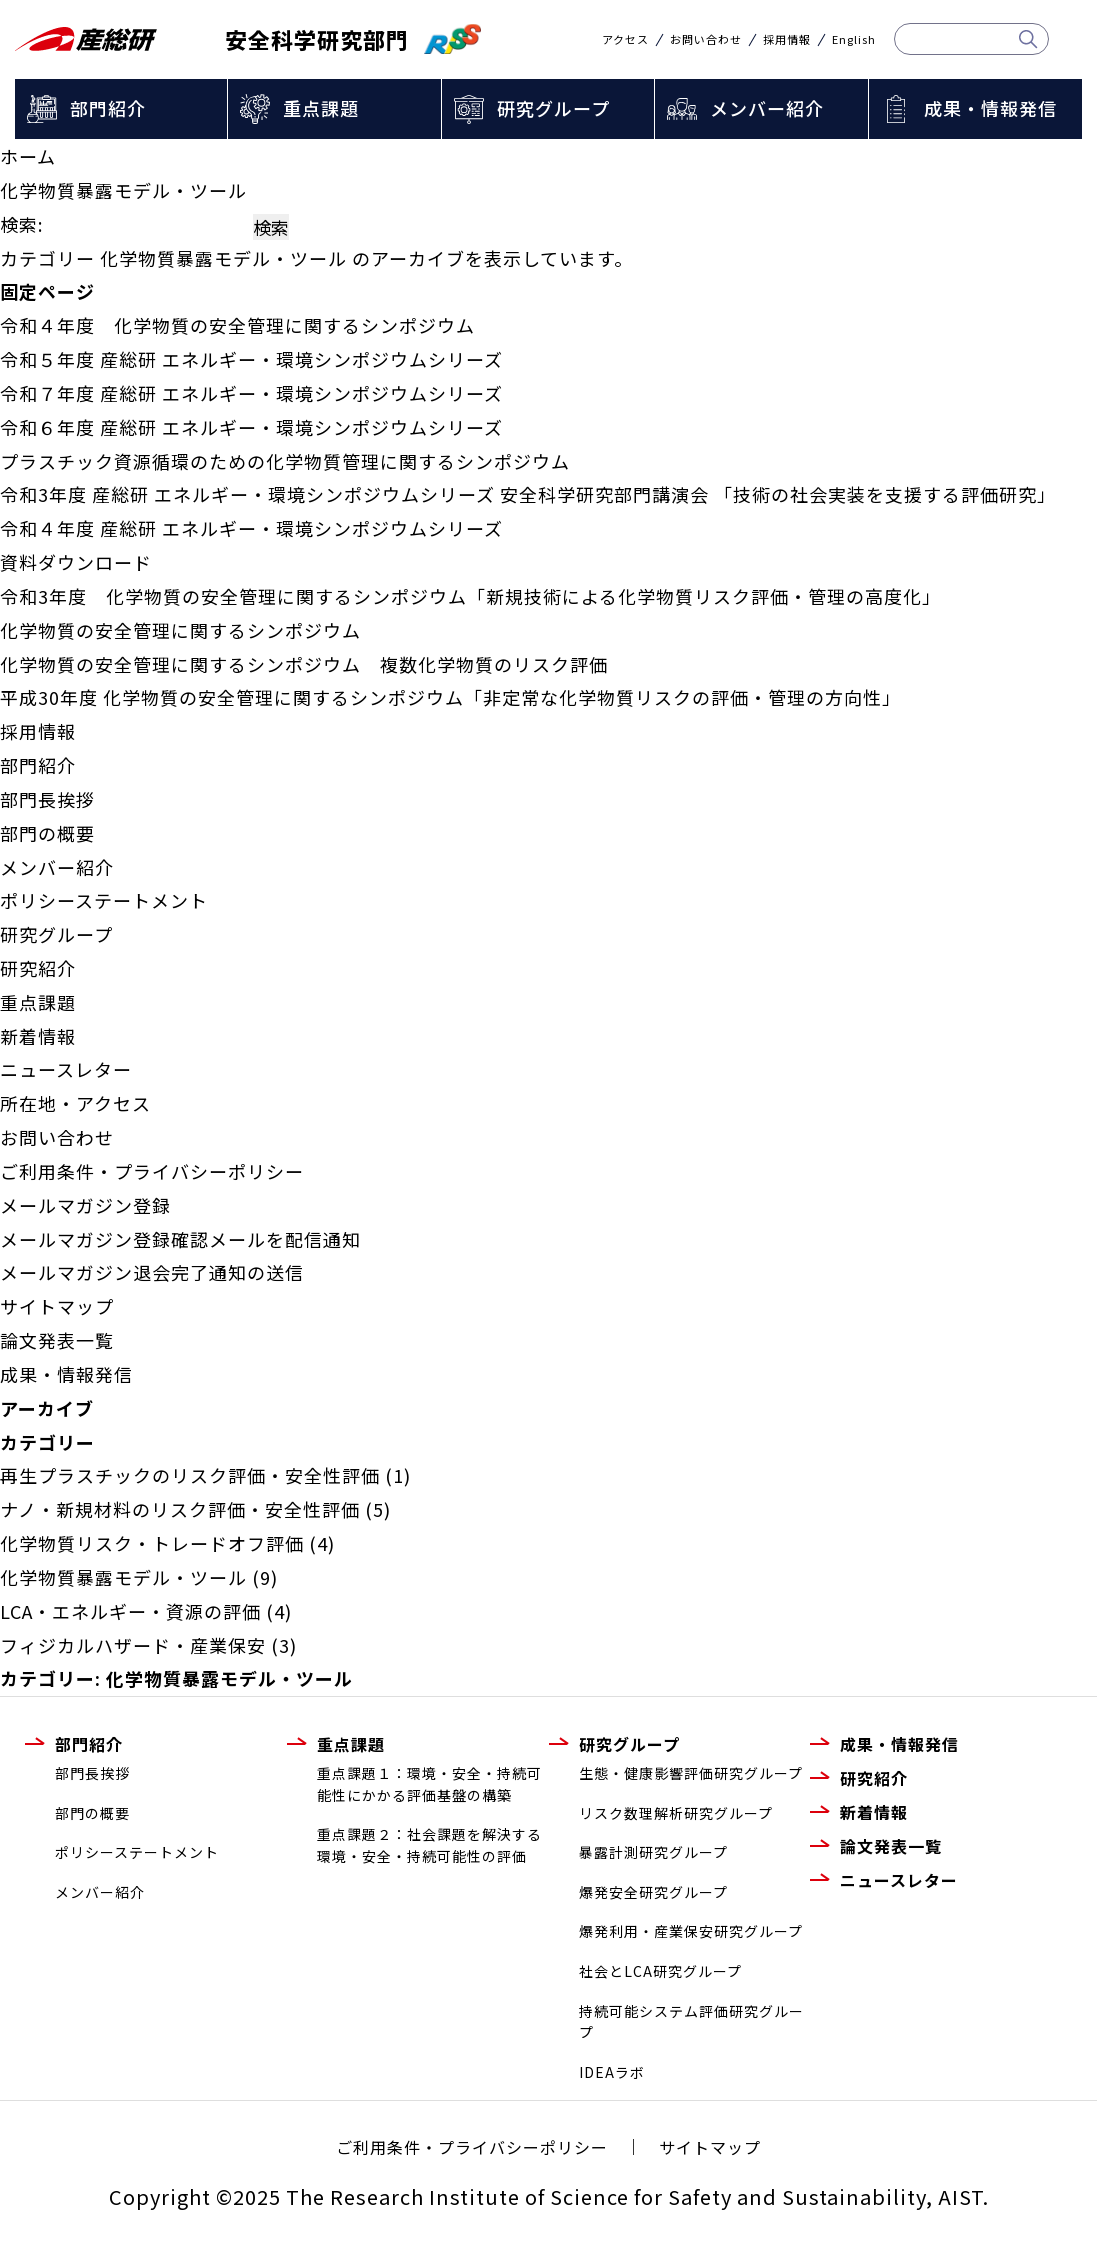 This screenshot has width=1097, height=2257. Describe the element at coordinates (470, 596) in the screenshot. I see `令和3年度 化学物質の安全管理に関するシンポジウム「新規技術による化学物質リスク評価・管理の高度化」` at that location.